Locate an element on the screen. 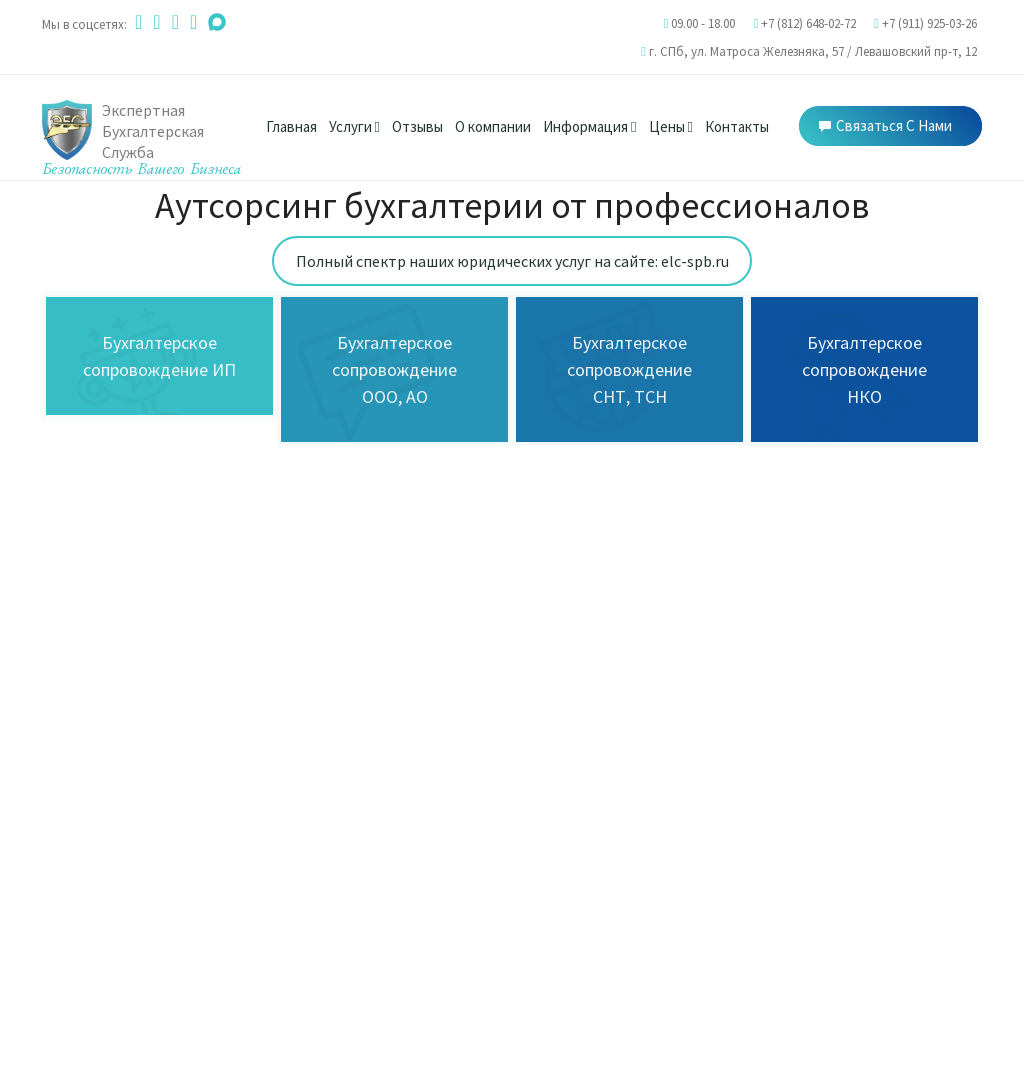  Отзывы is located at coordinates (417, 126).